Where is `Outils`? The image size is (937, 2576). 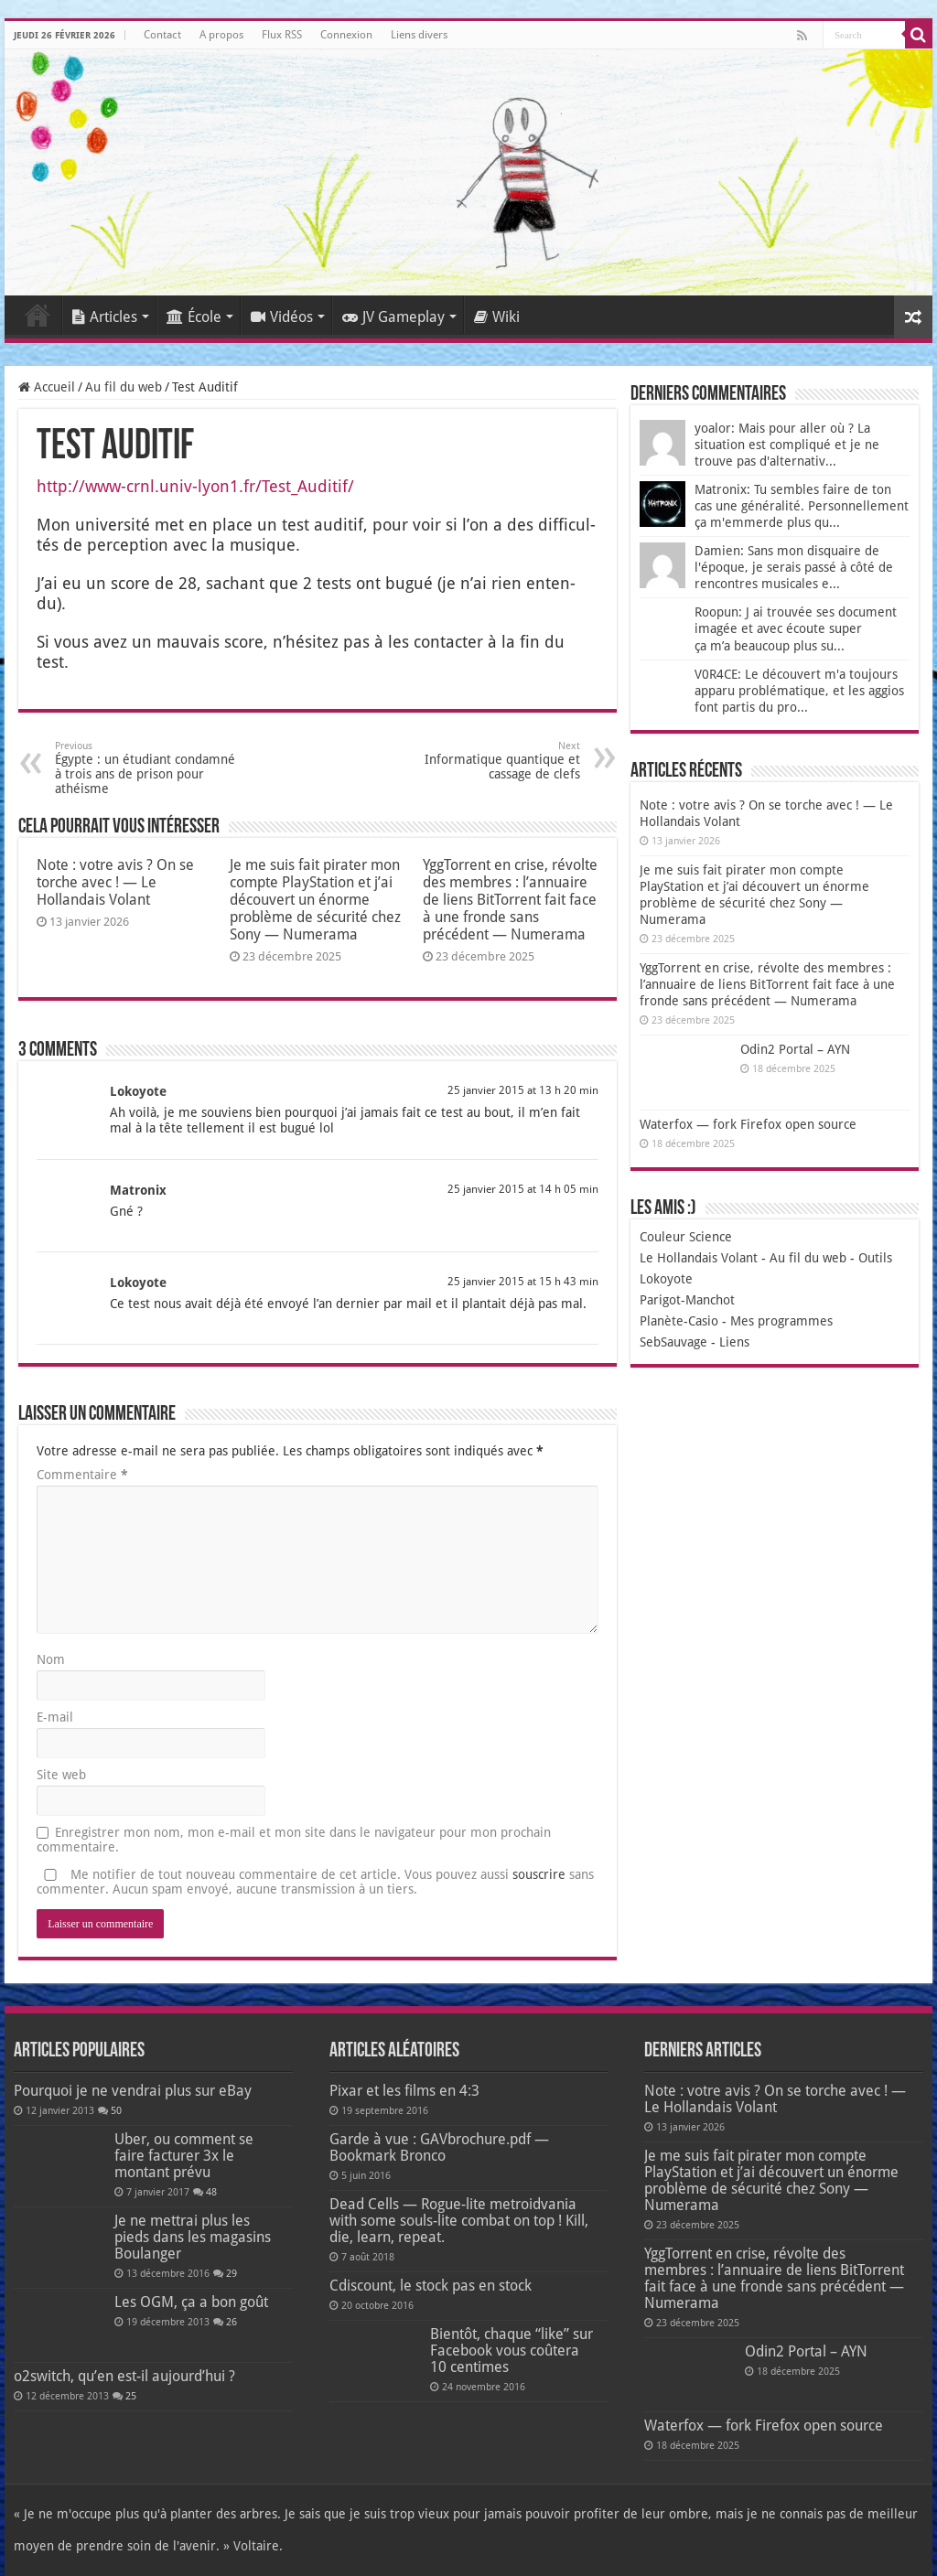
Outils is located at coordinates (875, 1257).